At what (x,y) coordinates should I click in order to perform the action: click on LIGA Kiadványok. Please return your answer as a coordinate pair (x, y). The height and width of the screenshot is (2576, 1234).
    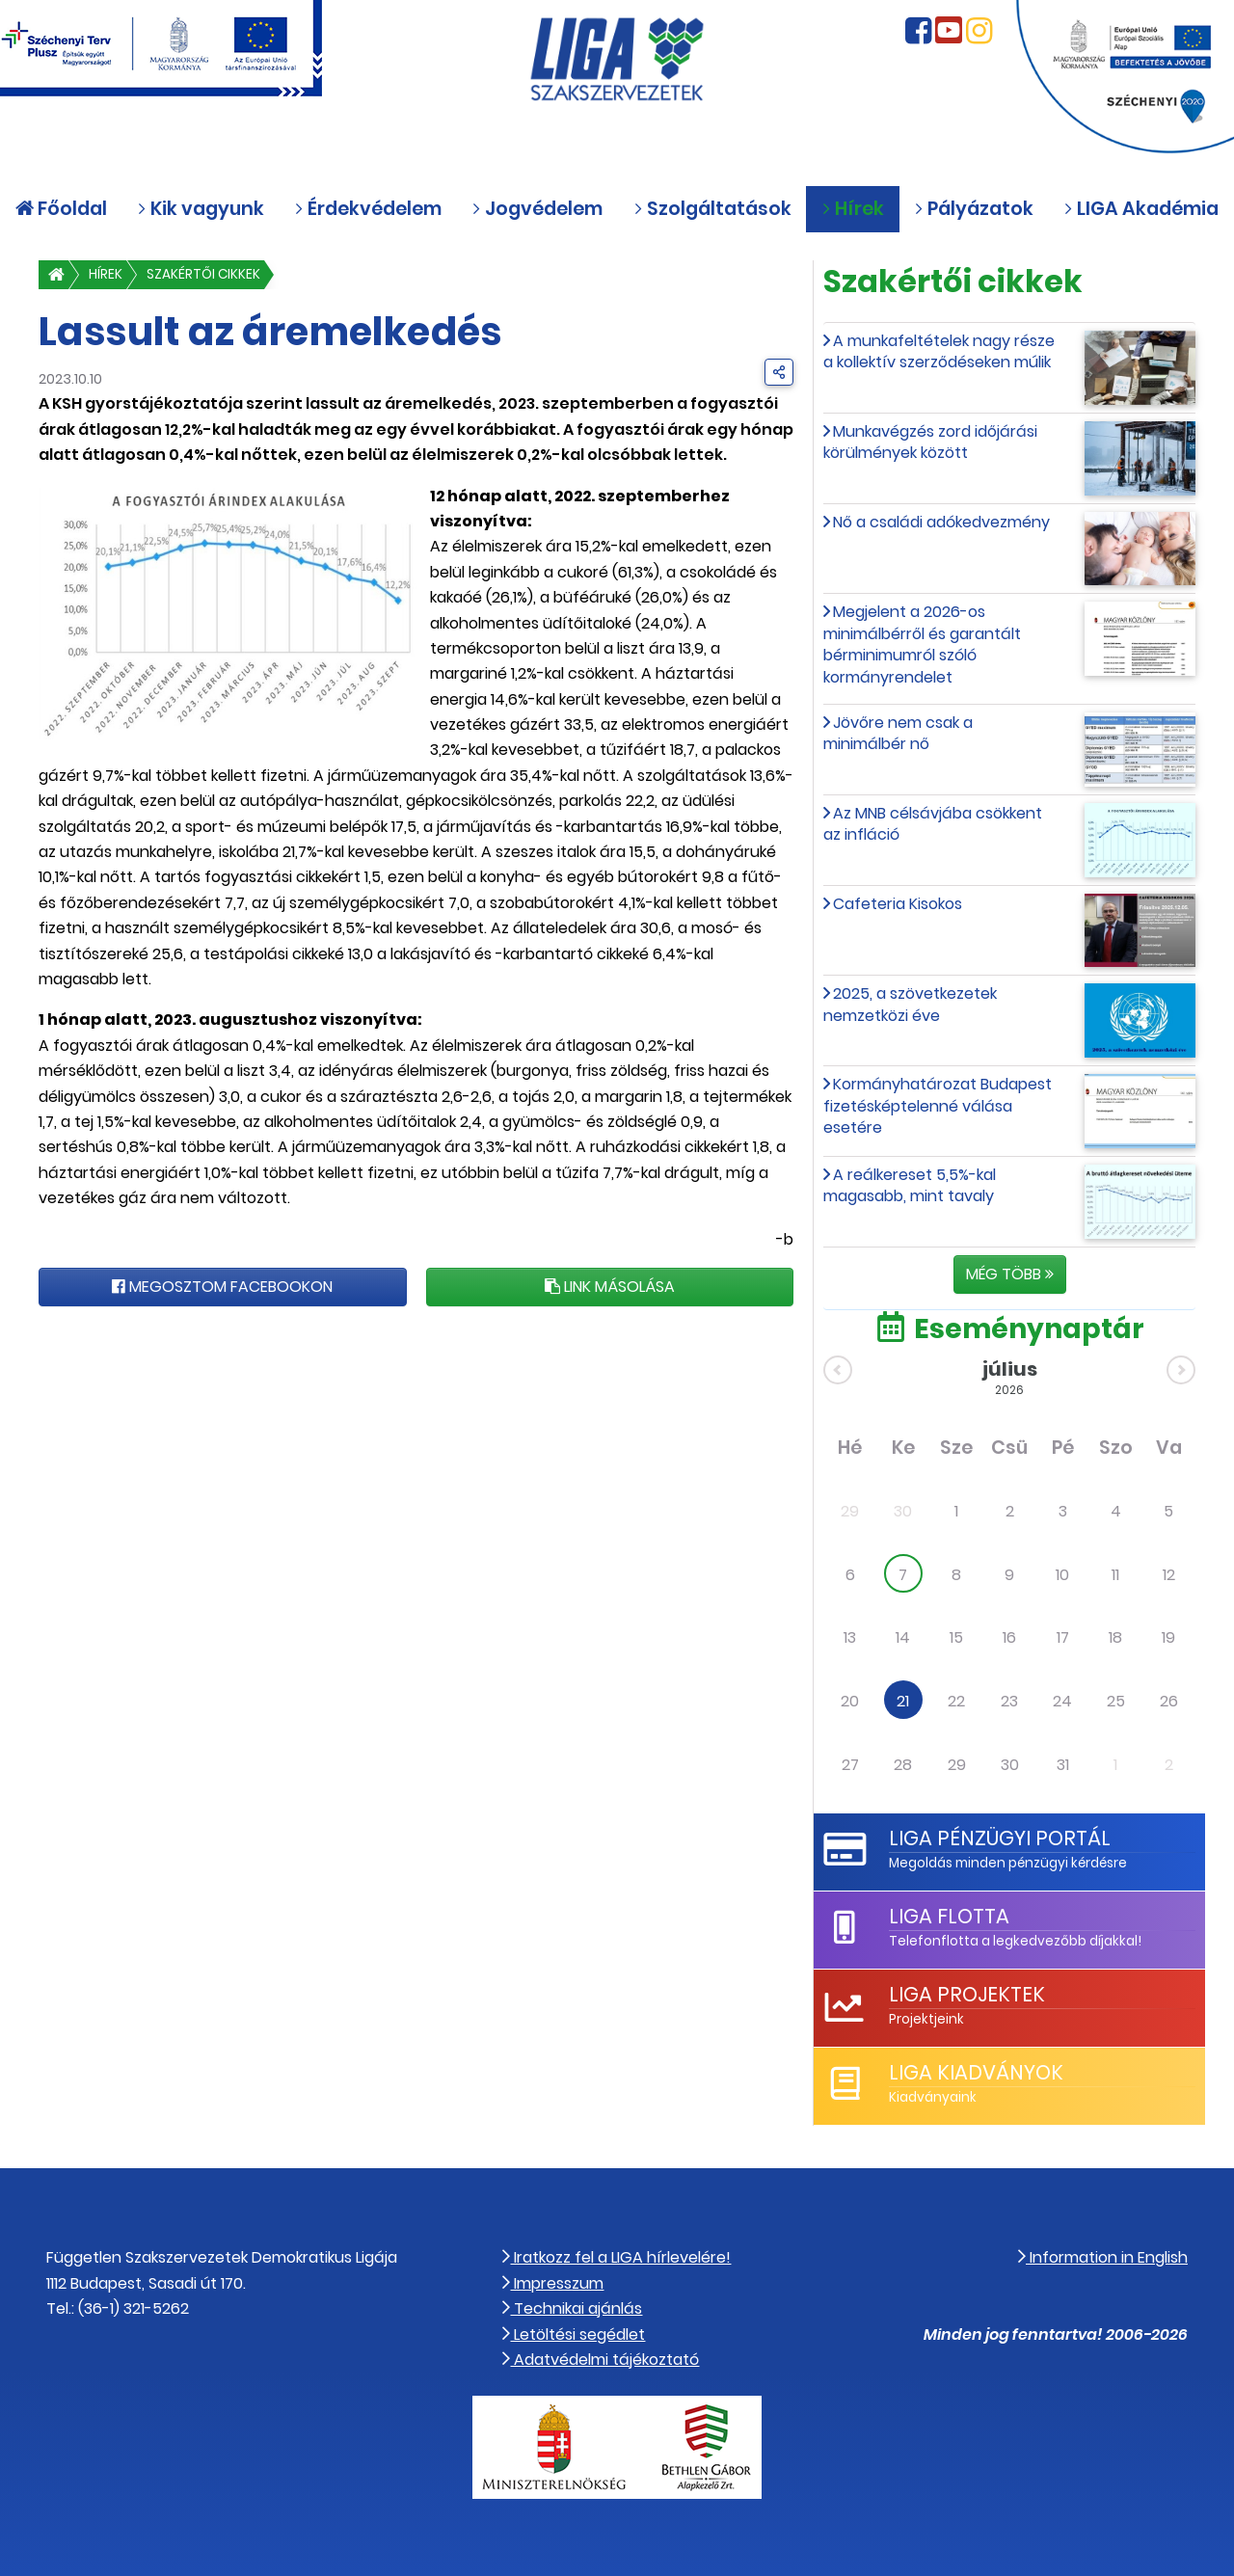
    Looking at the image, I should click on (976, 2072).